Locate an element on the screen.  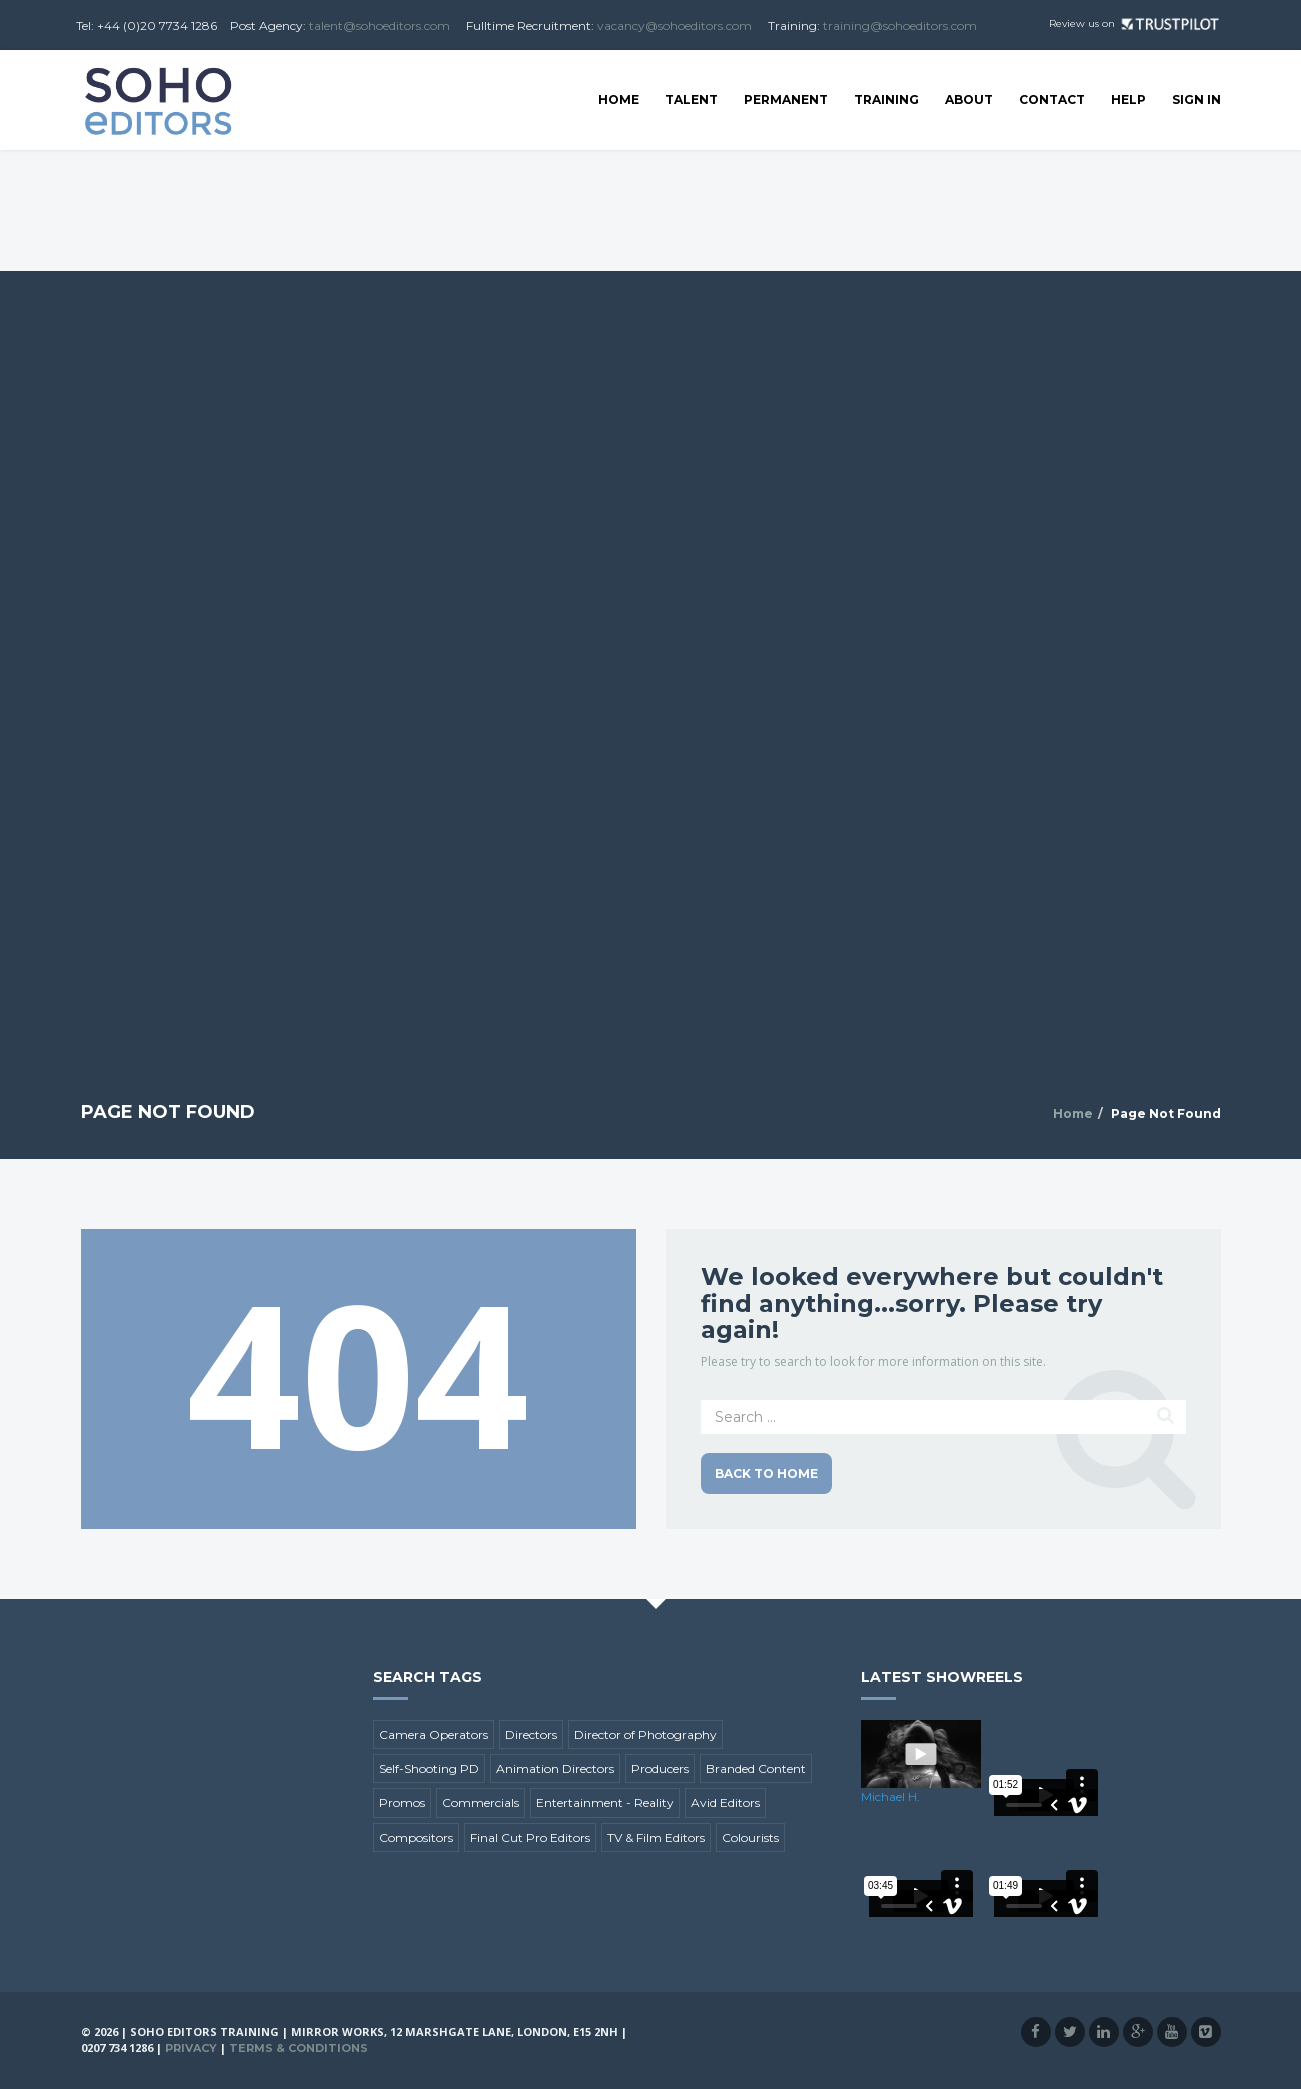
Contact is located at coordinates (1052, 99).